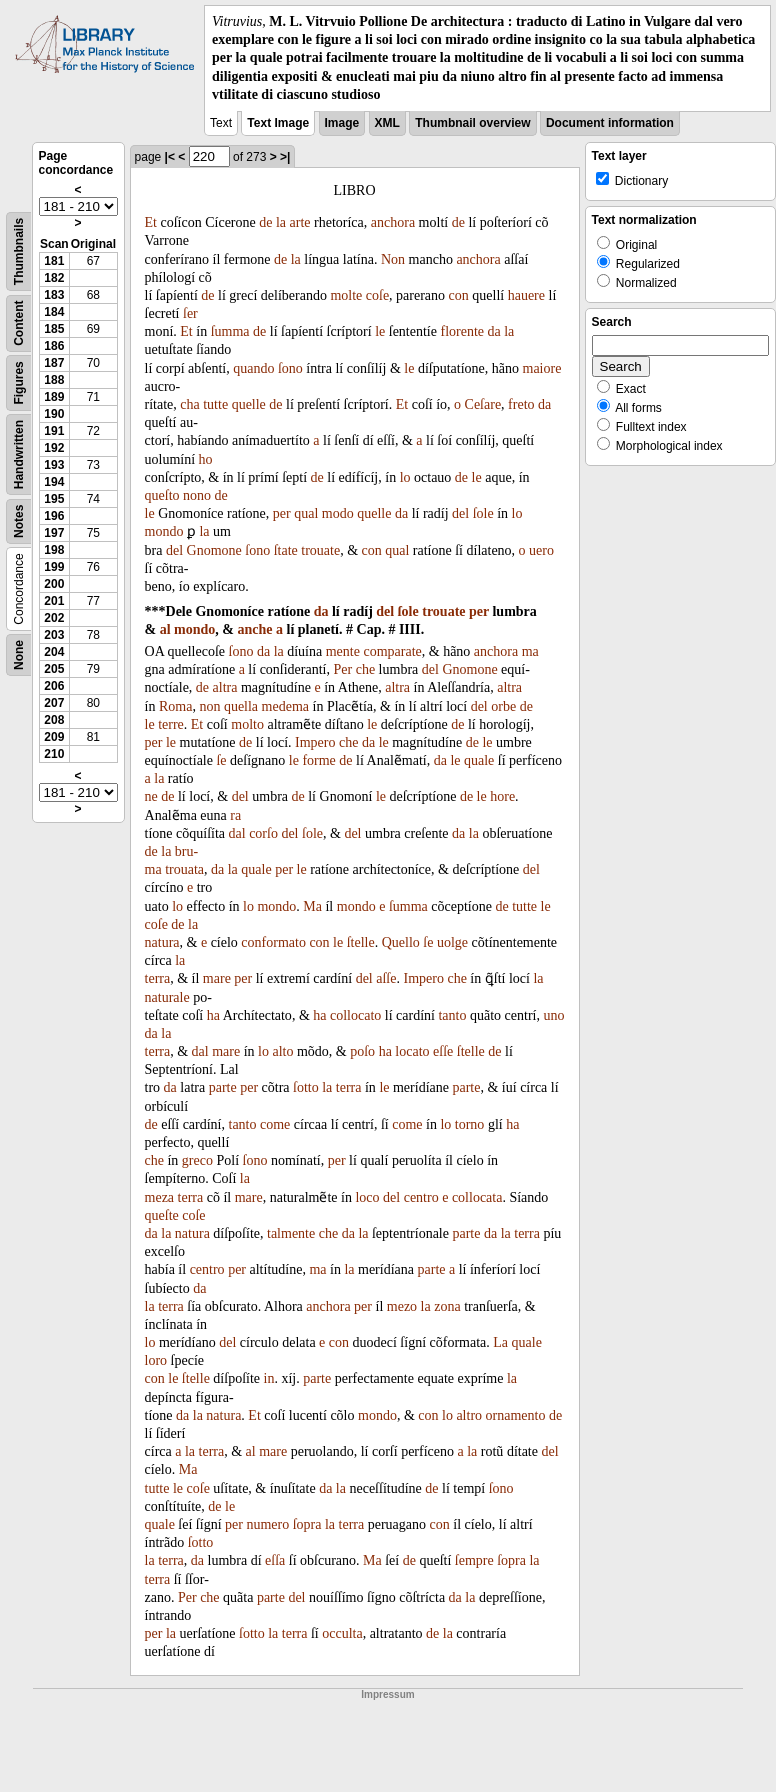 Image resolution: width=776 pixels, height=1792 pixels. I want to click on 190, so click(54, 414).